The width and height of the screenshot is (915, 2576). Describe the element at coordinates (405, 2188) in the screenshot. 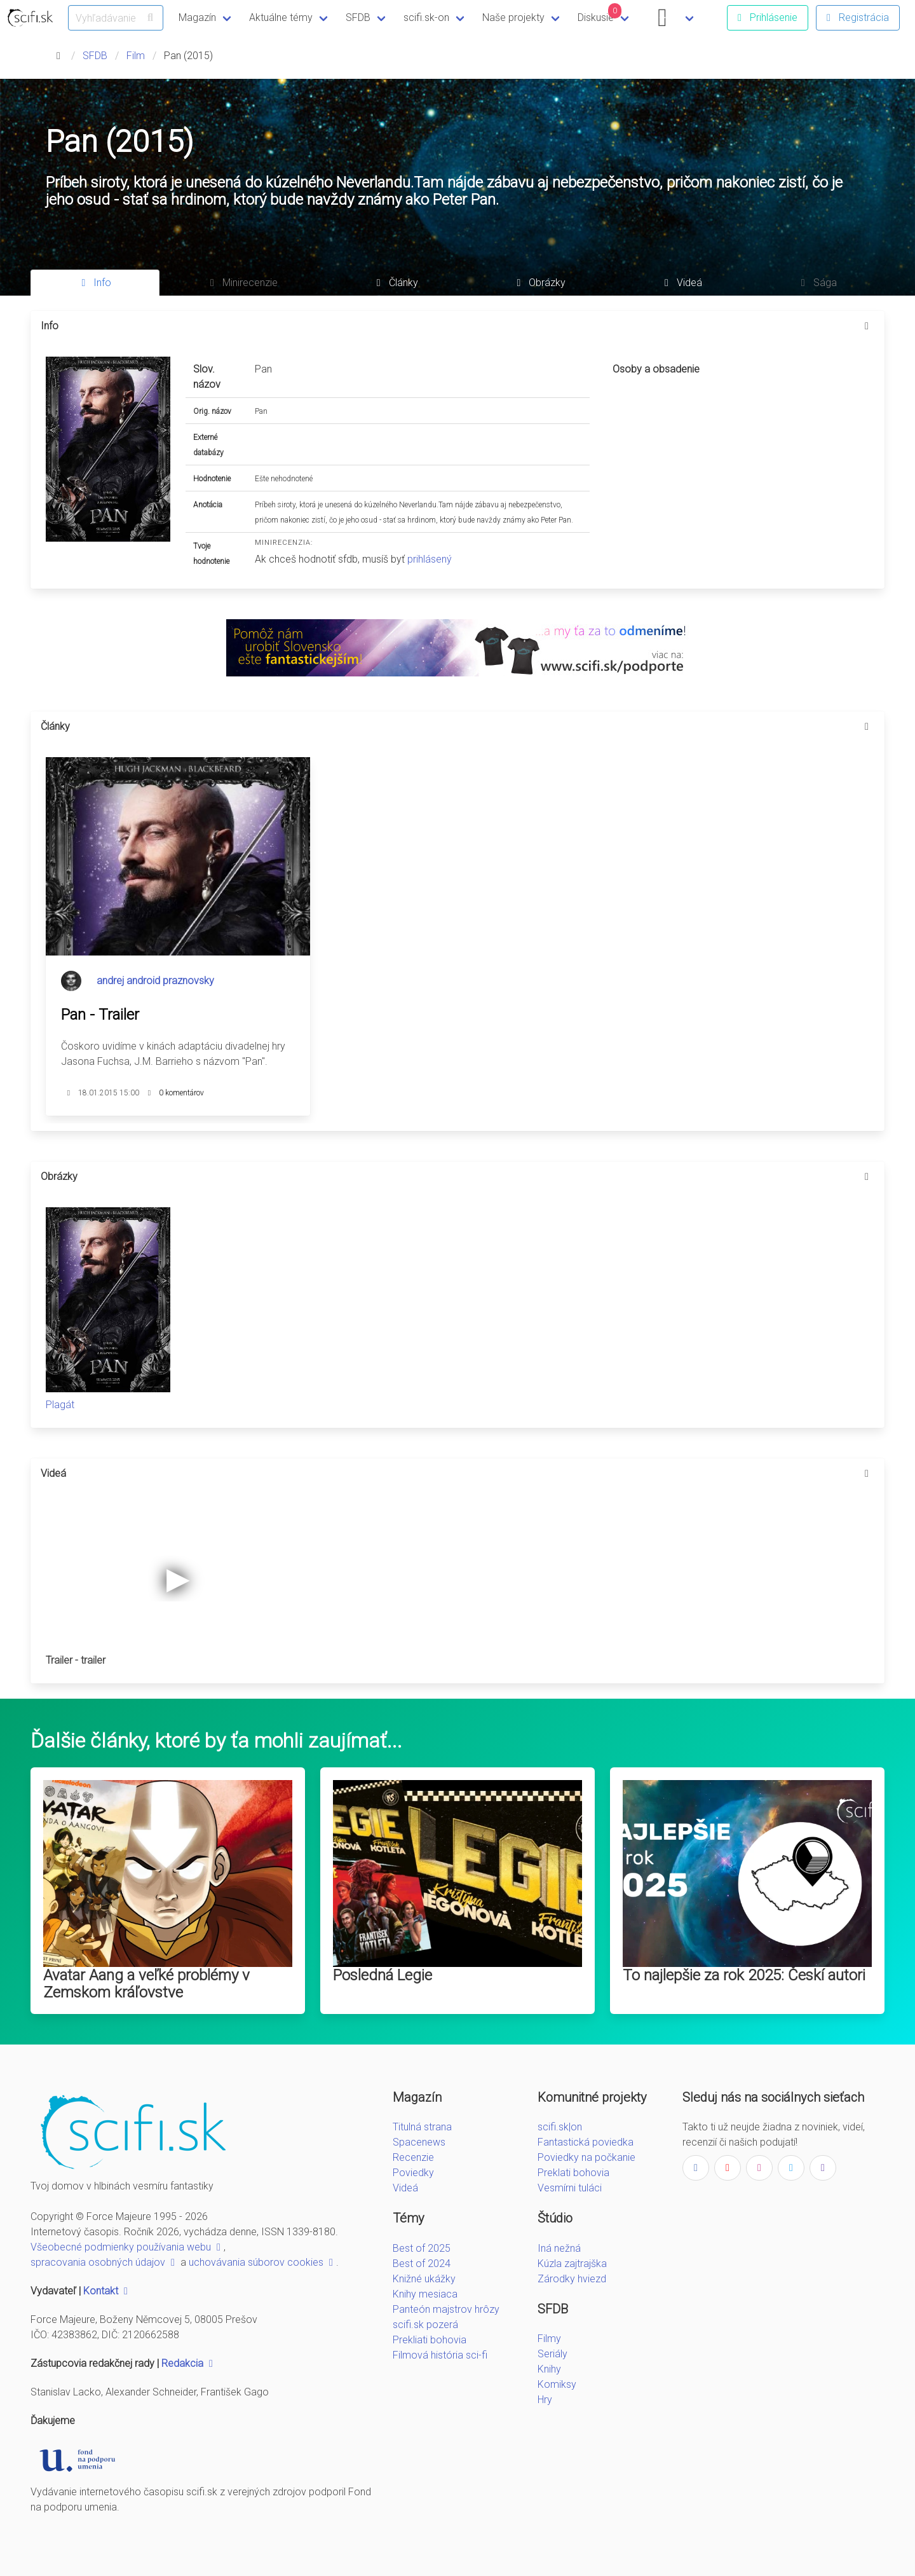

I see `Videá` at that location.